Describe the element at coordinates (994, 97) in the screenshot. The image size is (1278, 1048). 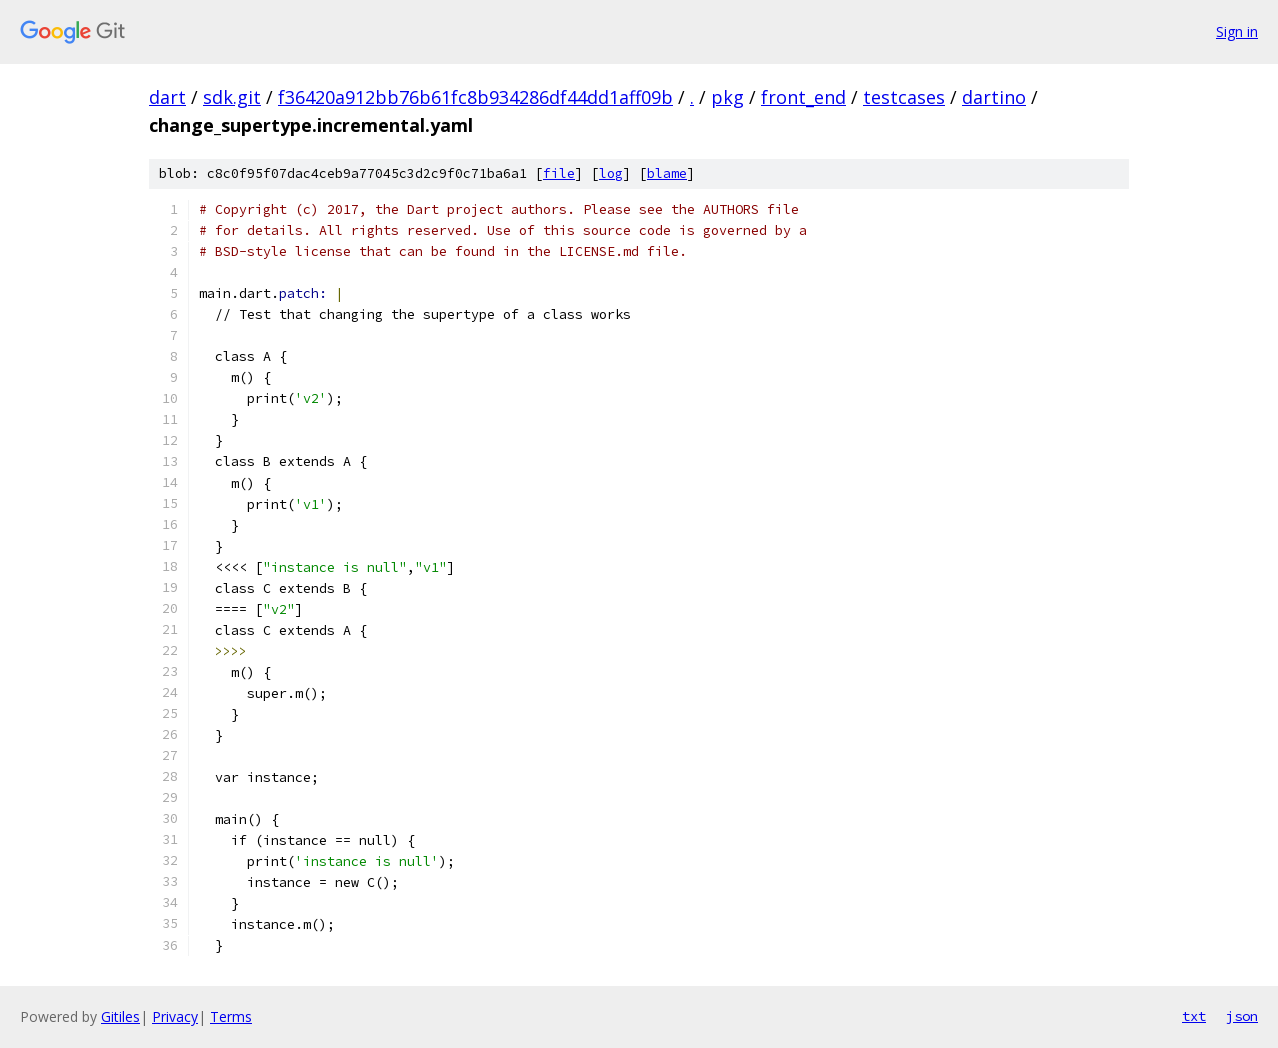
I see `dartino` at that location.